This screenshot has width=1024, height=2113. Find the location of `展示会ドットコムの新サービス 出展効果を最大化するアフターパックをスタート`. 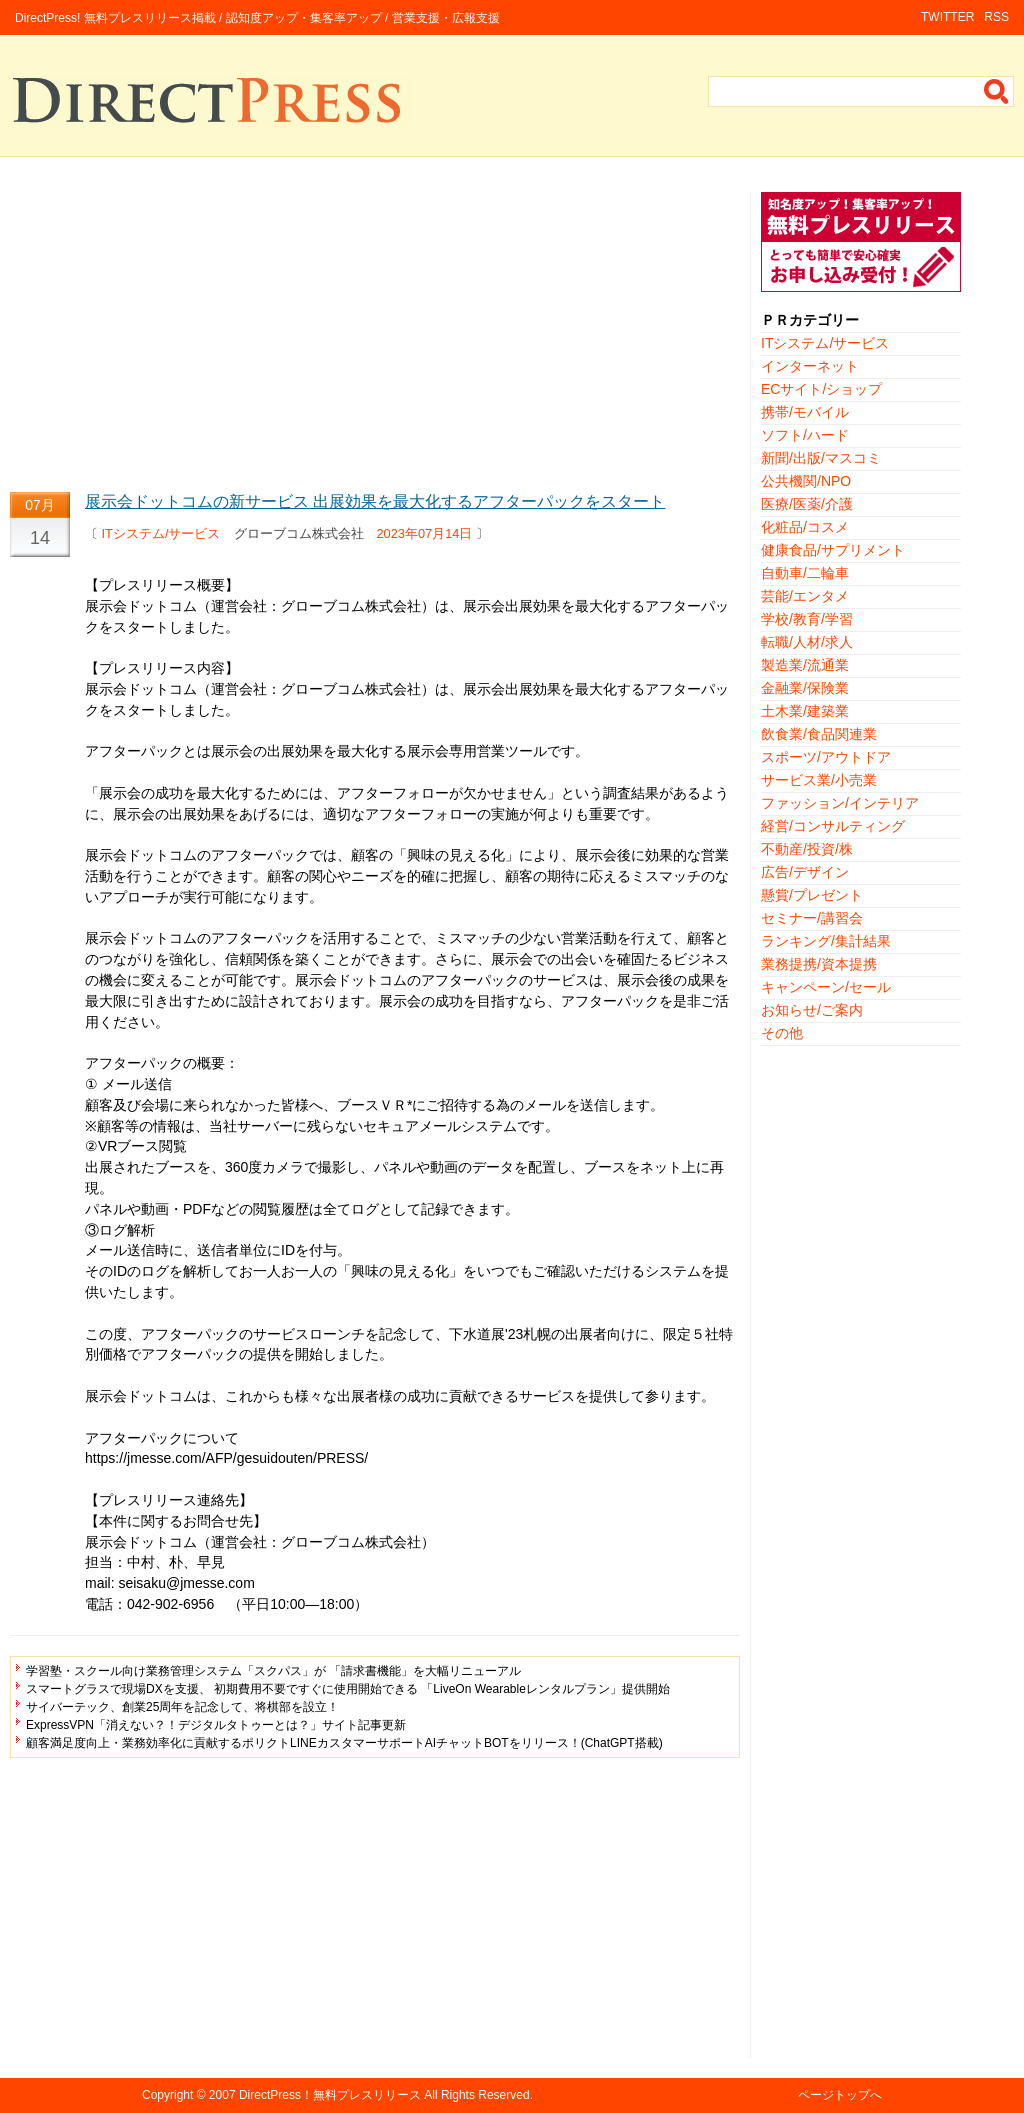

展示会ドットコムの新サービス 出展効果を最大化するアフターパックをスタート is located at coordinates (375, 501).